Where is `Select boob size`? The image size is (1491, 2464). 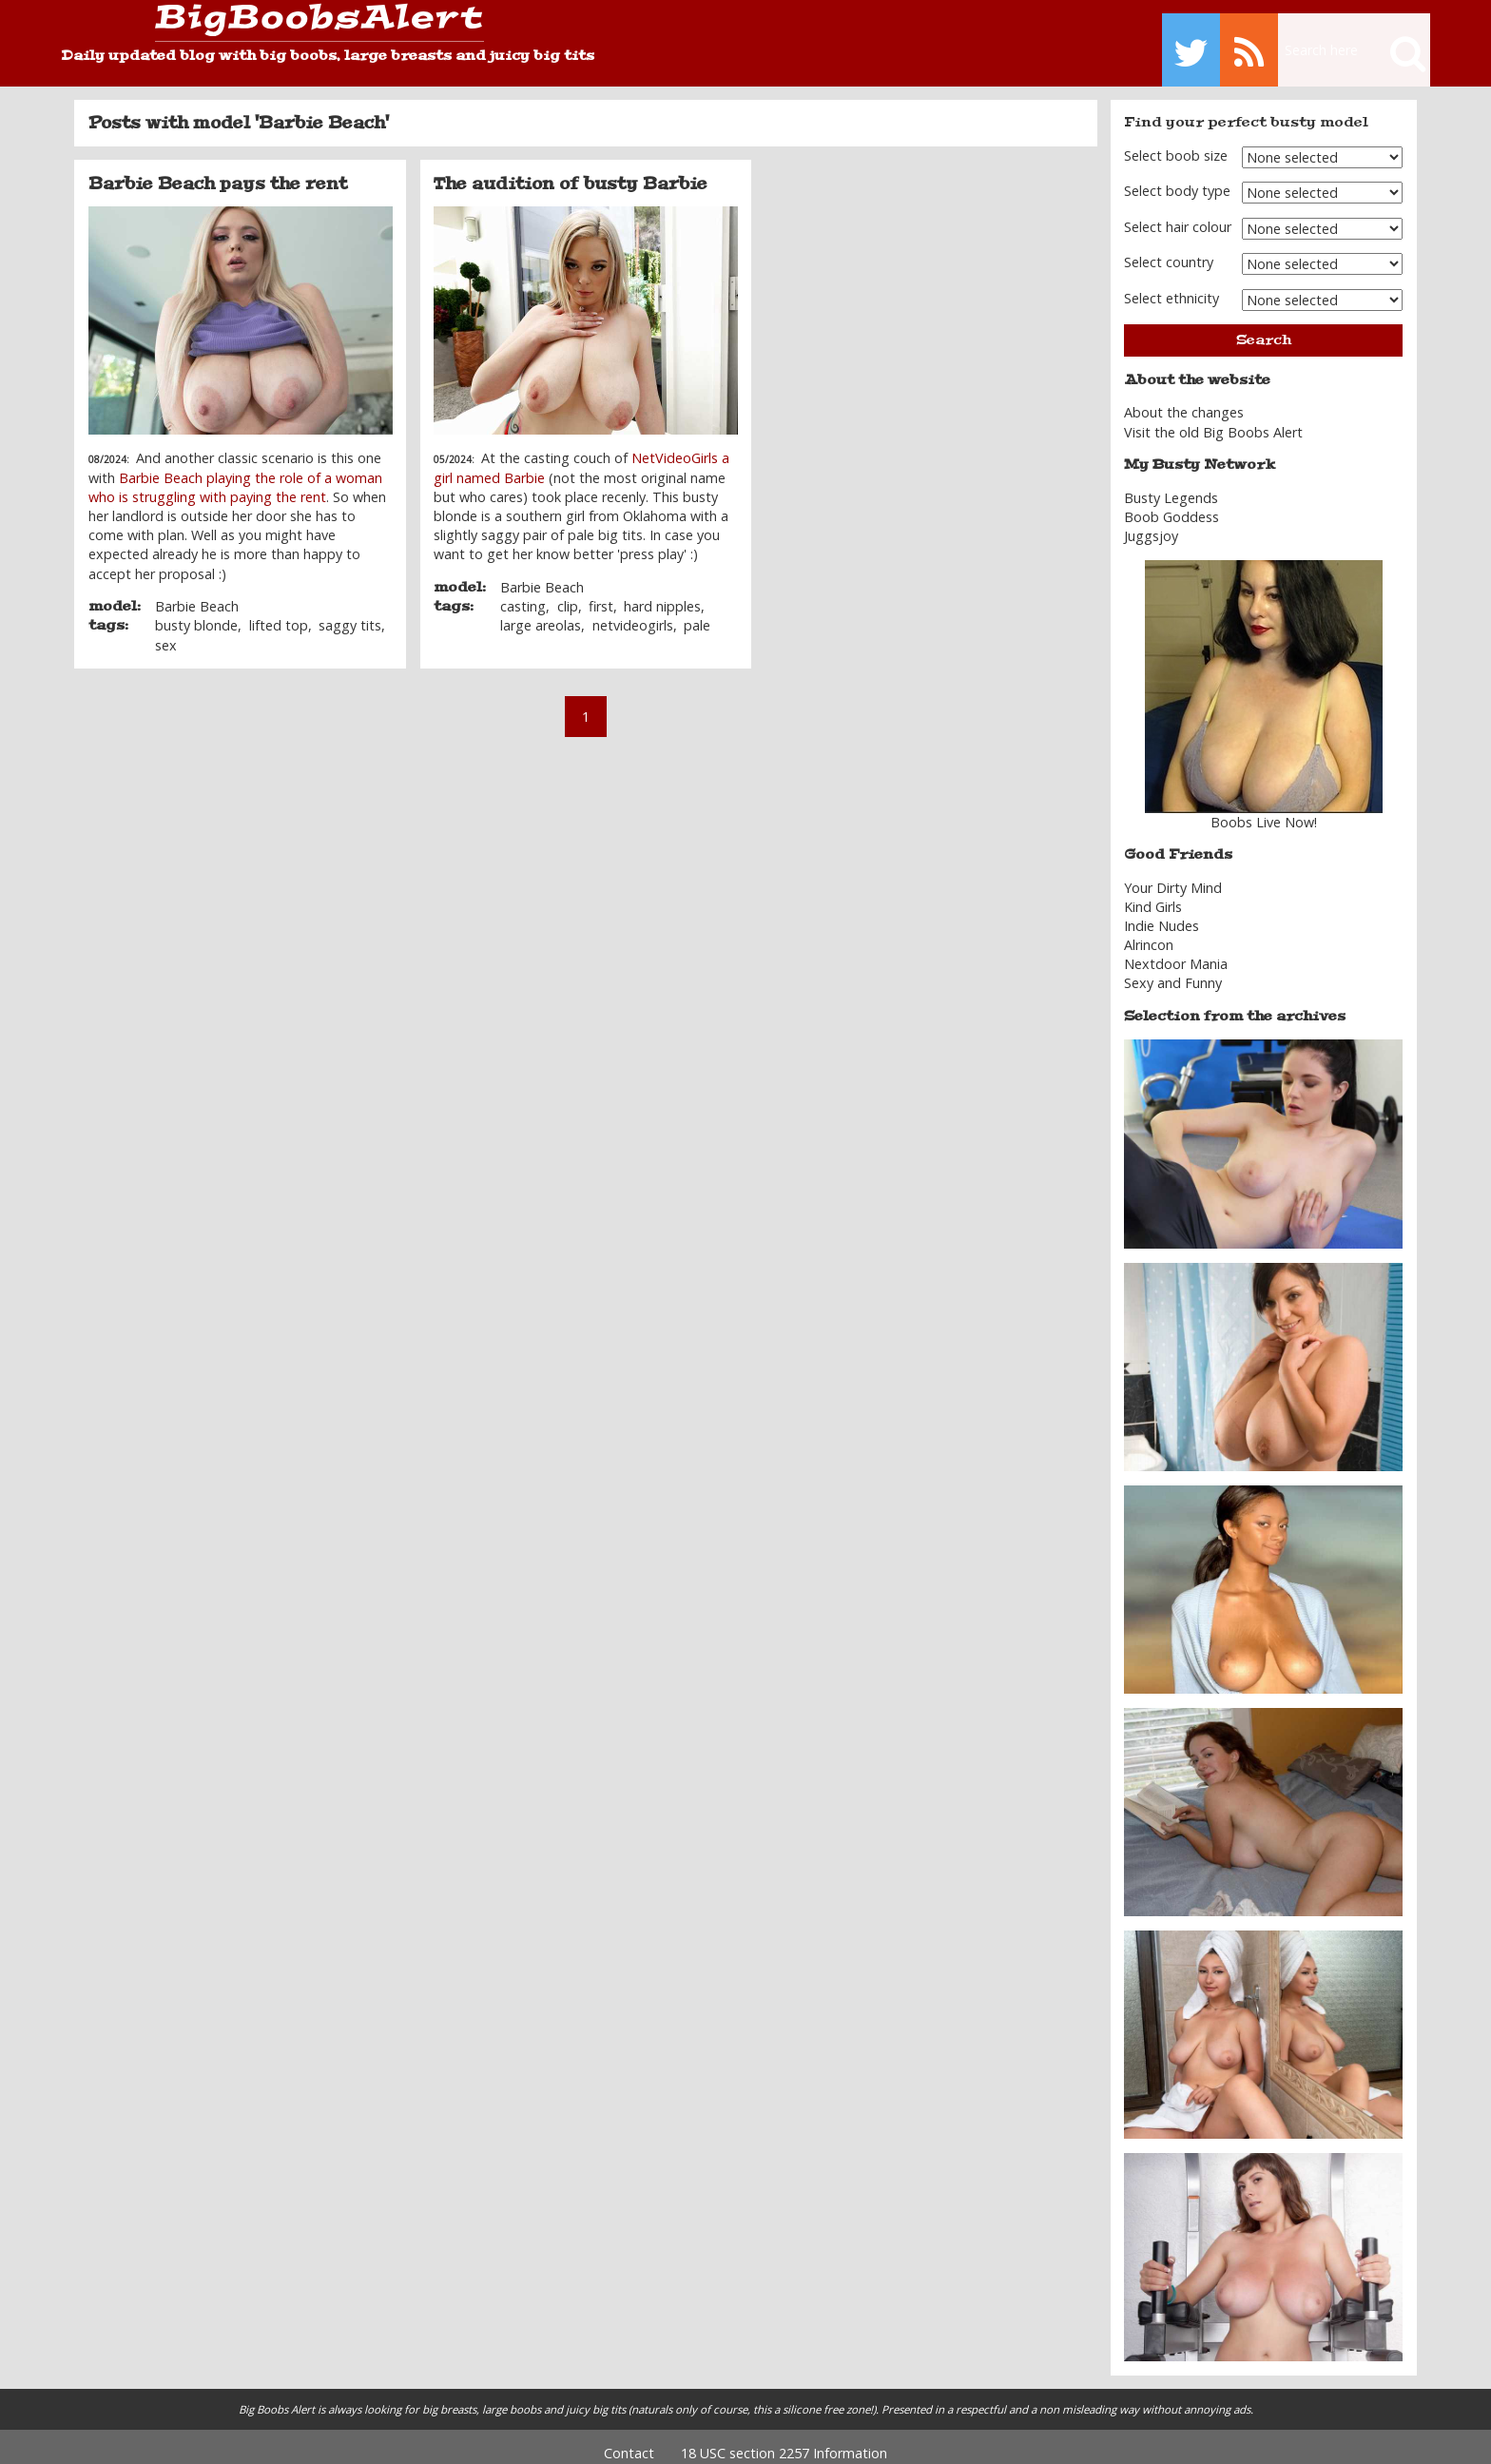
Select boob size is located at coordinates (1176, 142).